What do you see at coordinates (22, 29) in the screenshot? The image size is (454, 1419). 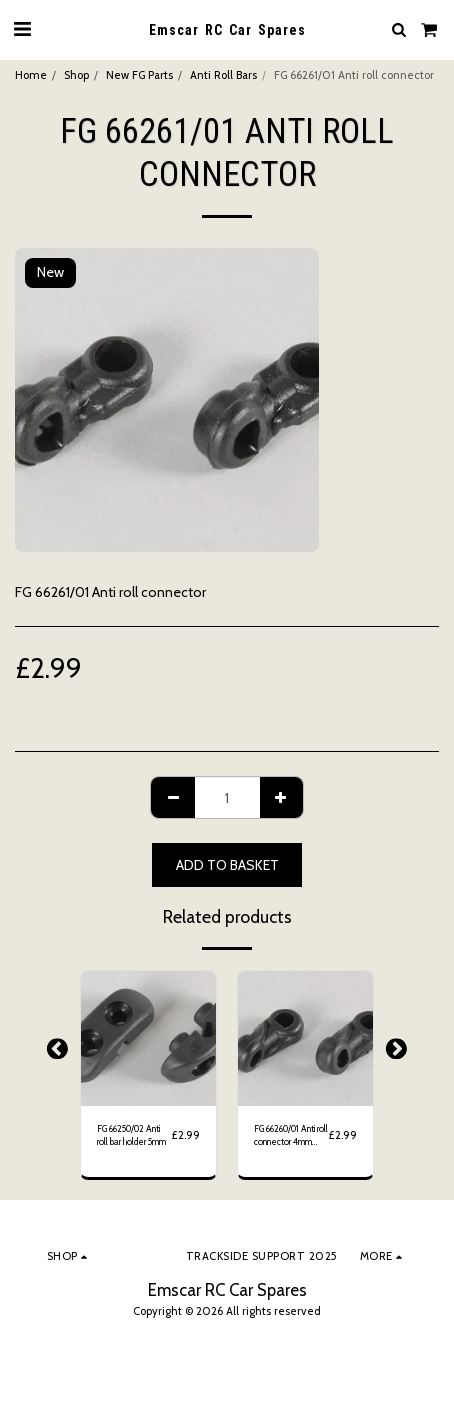 I see `[button]` at bounding box center [22, 29].